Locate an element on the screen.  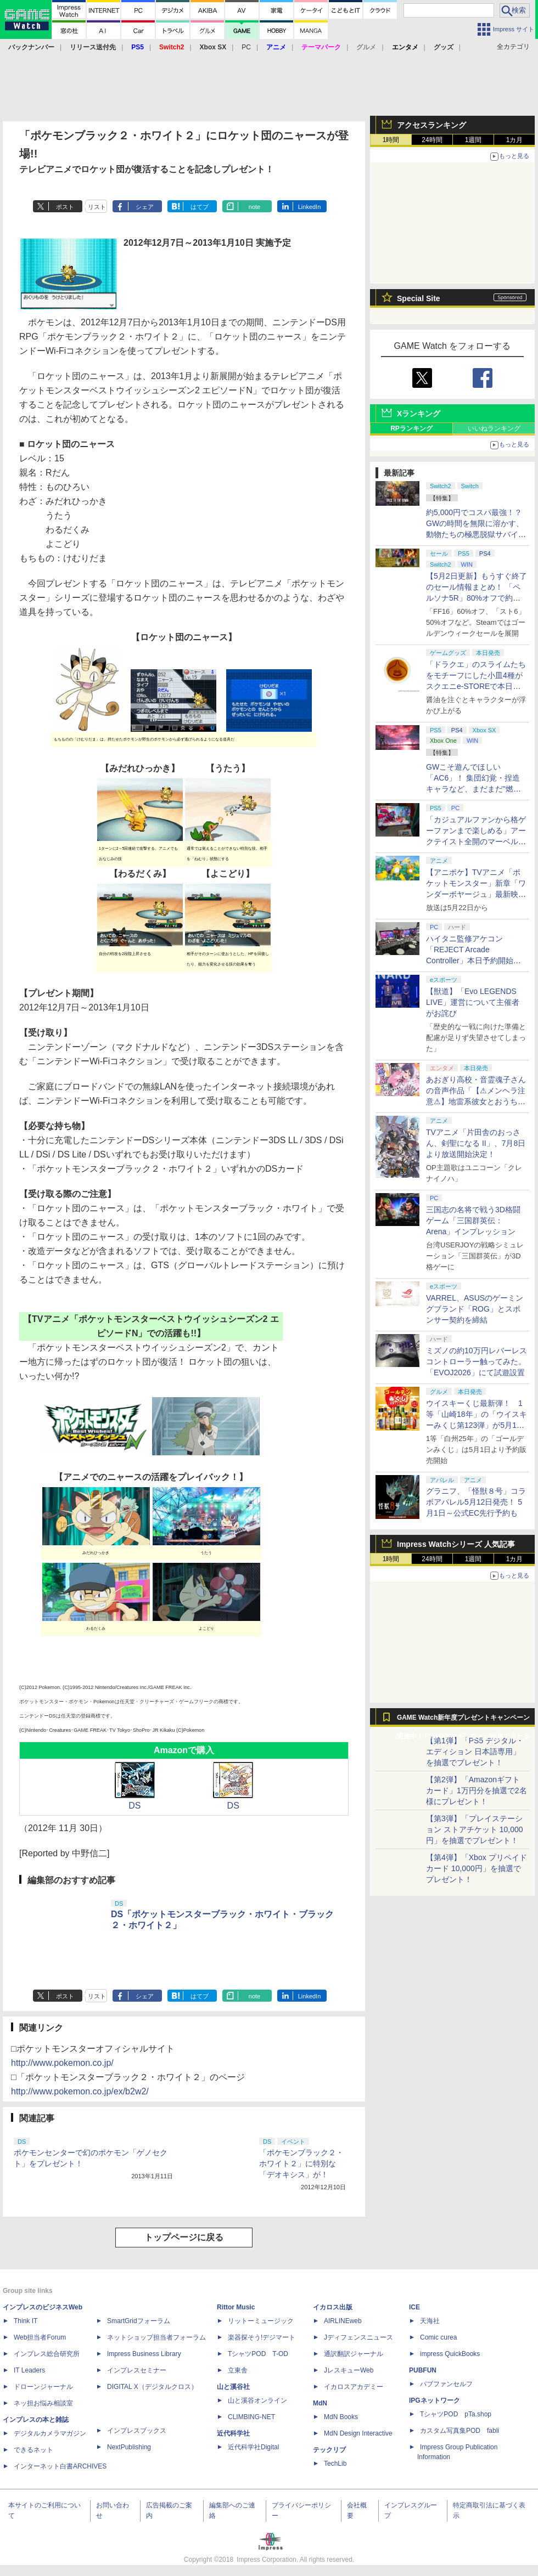
TechLib is located at coordinates (335, 2463).